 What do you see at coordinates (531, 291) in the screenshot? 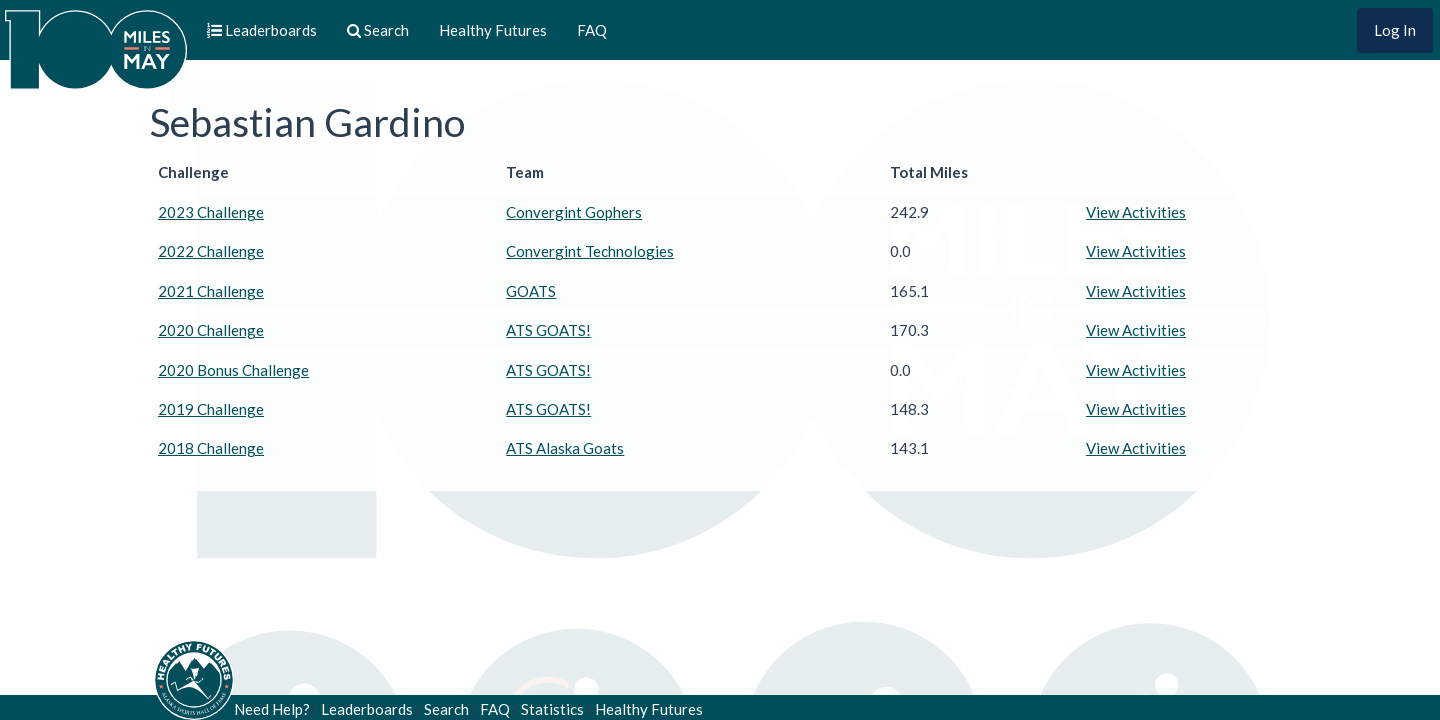
I see `GOATS` at bounding box center [531, 291].